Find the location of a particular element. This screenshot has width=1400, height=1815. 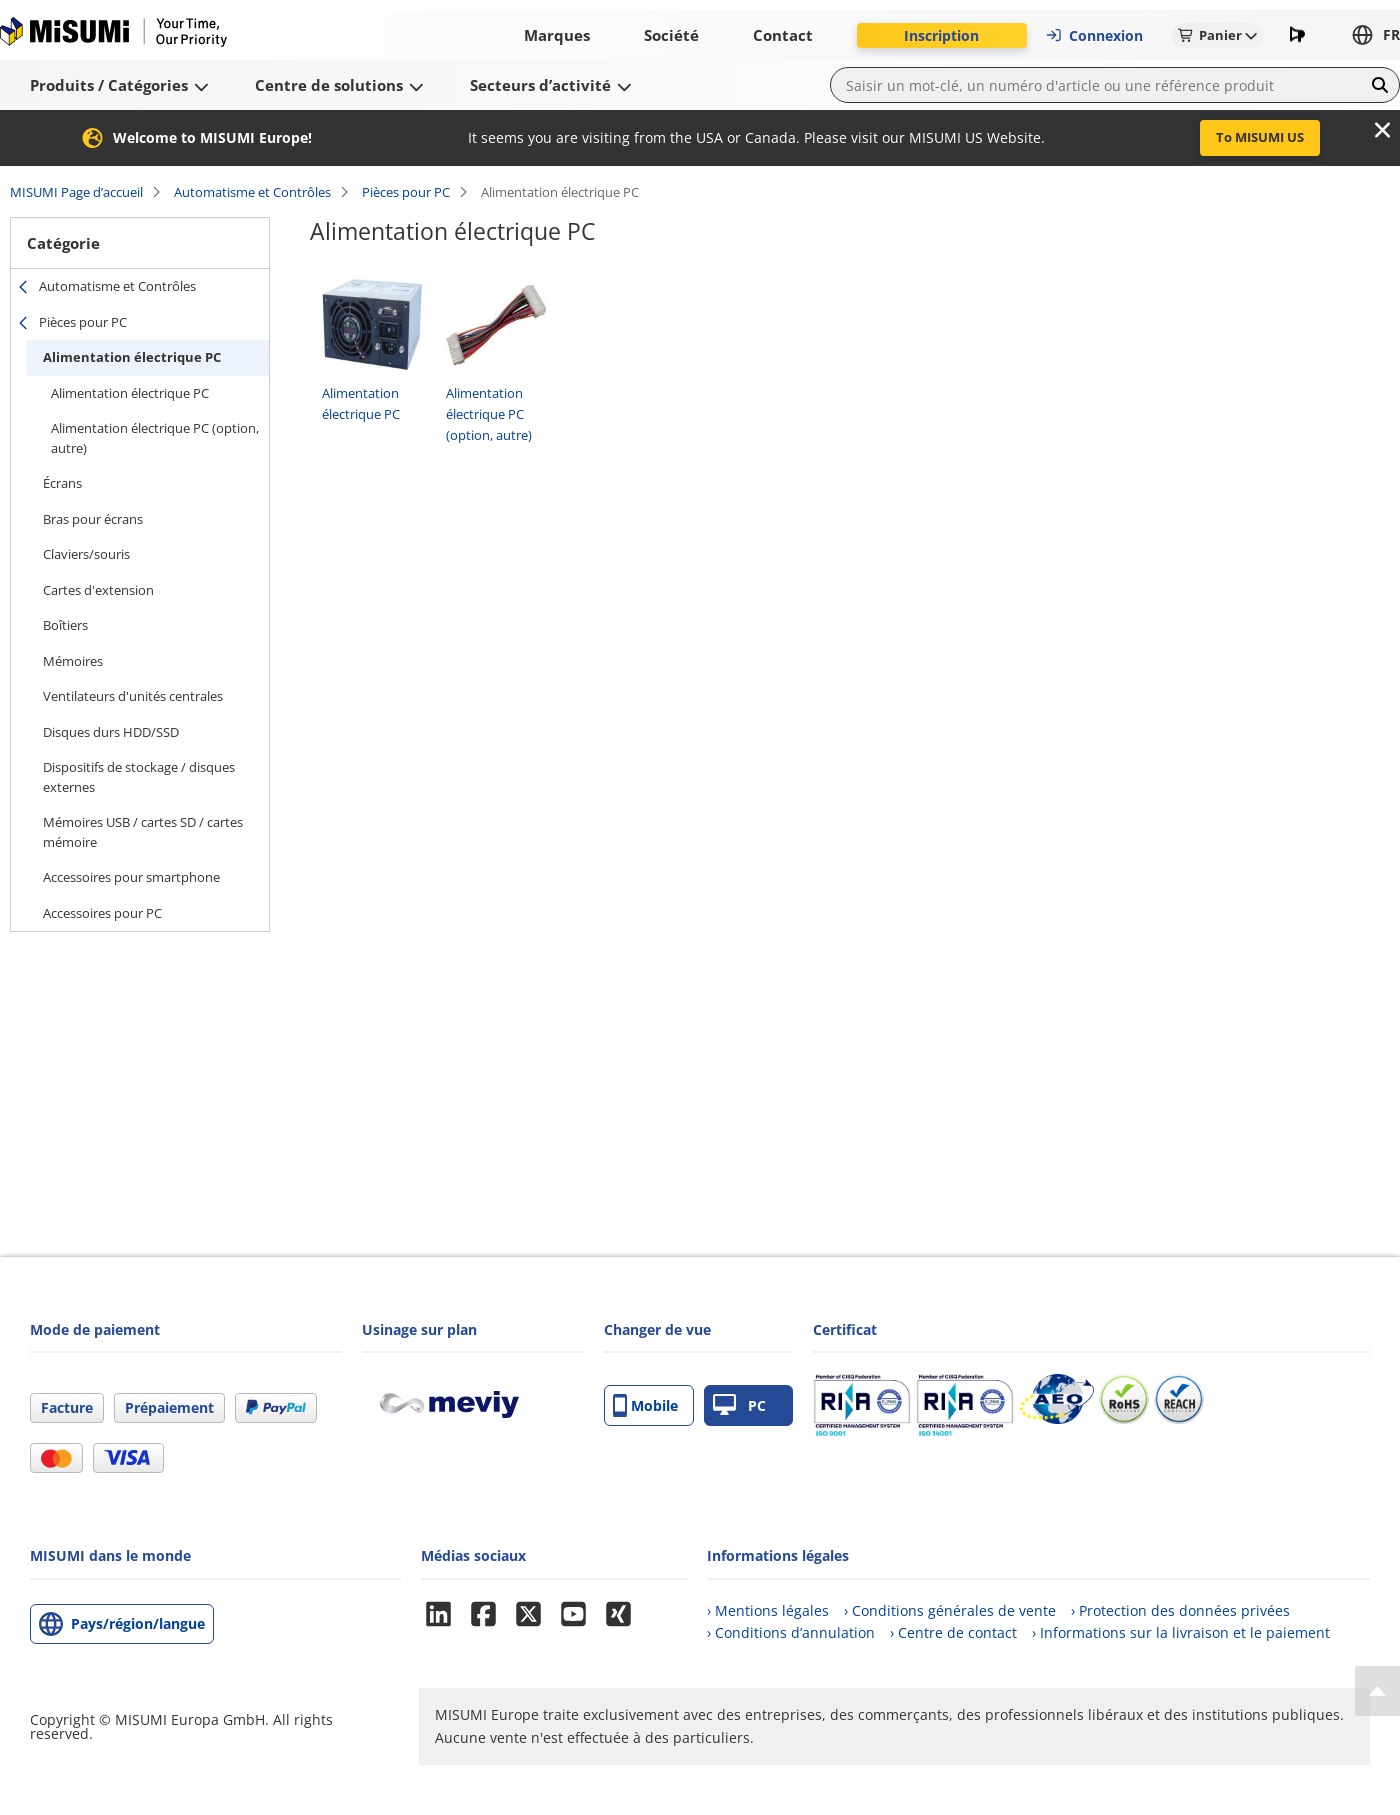

Boîtiers is located at coordinates (65, 625).